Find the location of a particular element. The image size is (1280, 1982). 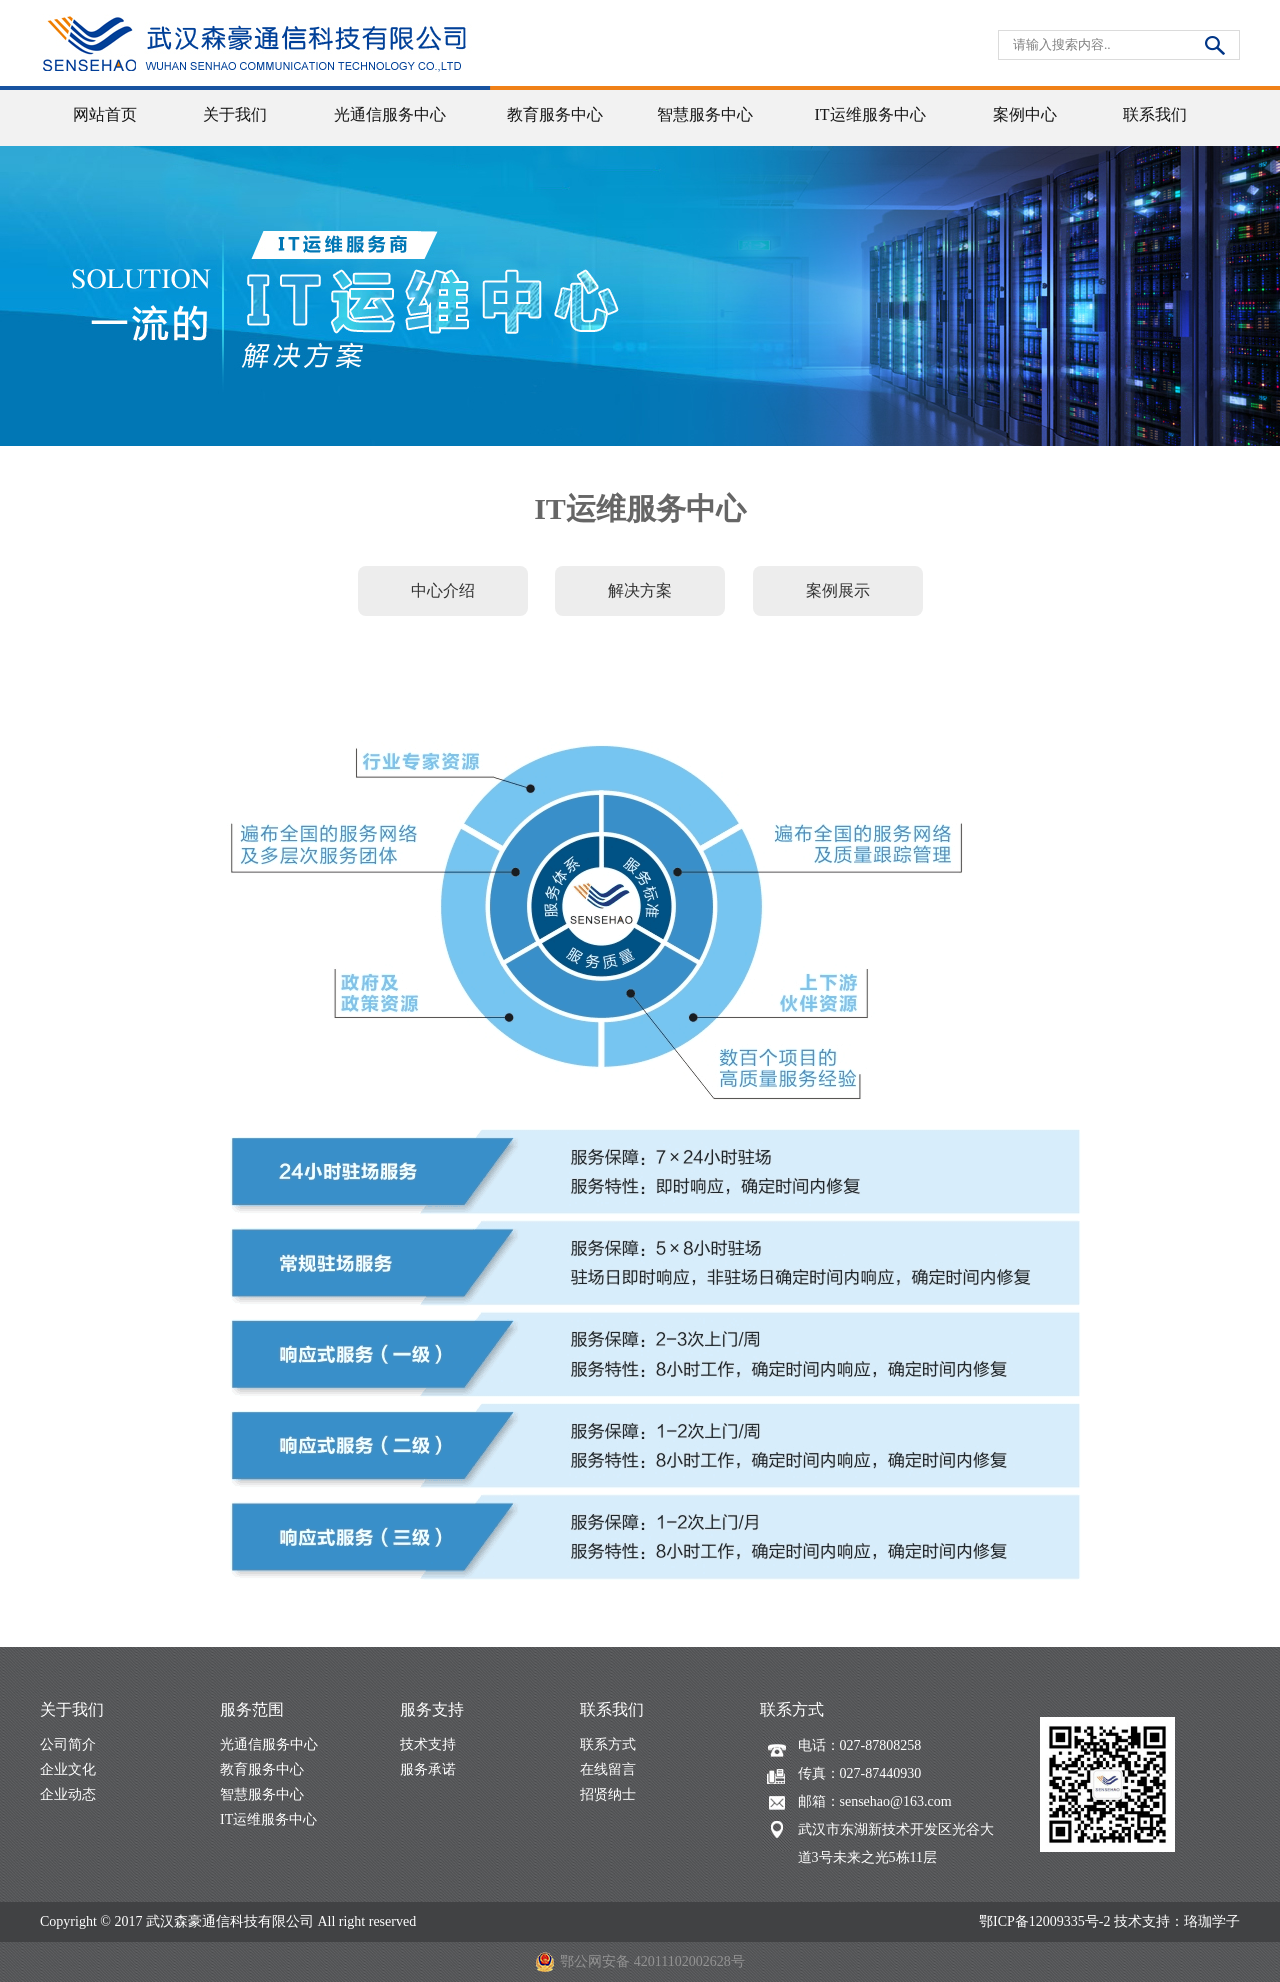

企业文化 is located at coordinates (68, 1769).